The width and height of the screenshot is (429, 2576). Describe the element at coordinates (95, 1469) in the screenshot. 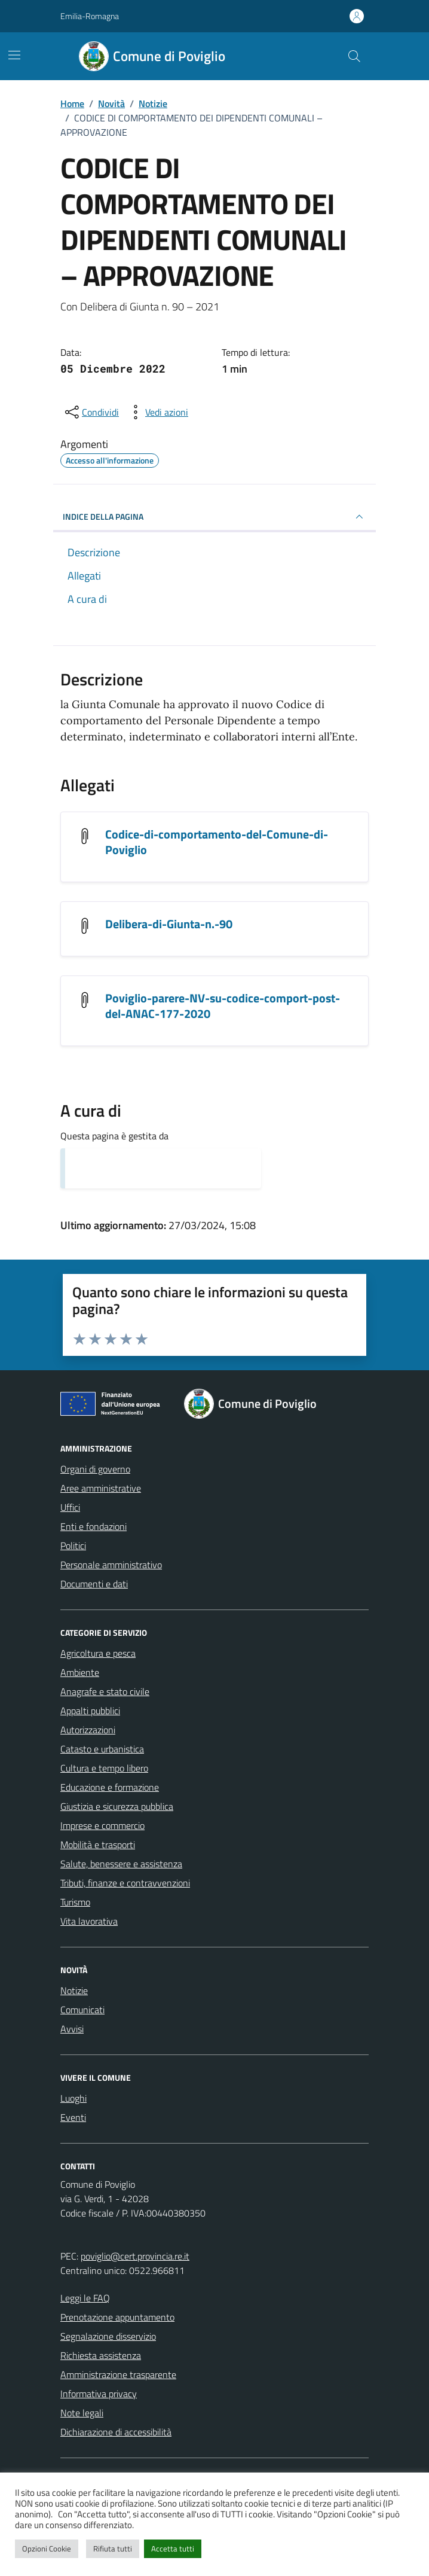

I see `Organi di governo` at that location.